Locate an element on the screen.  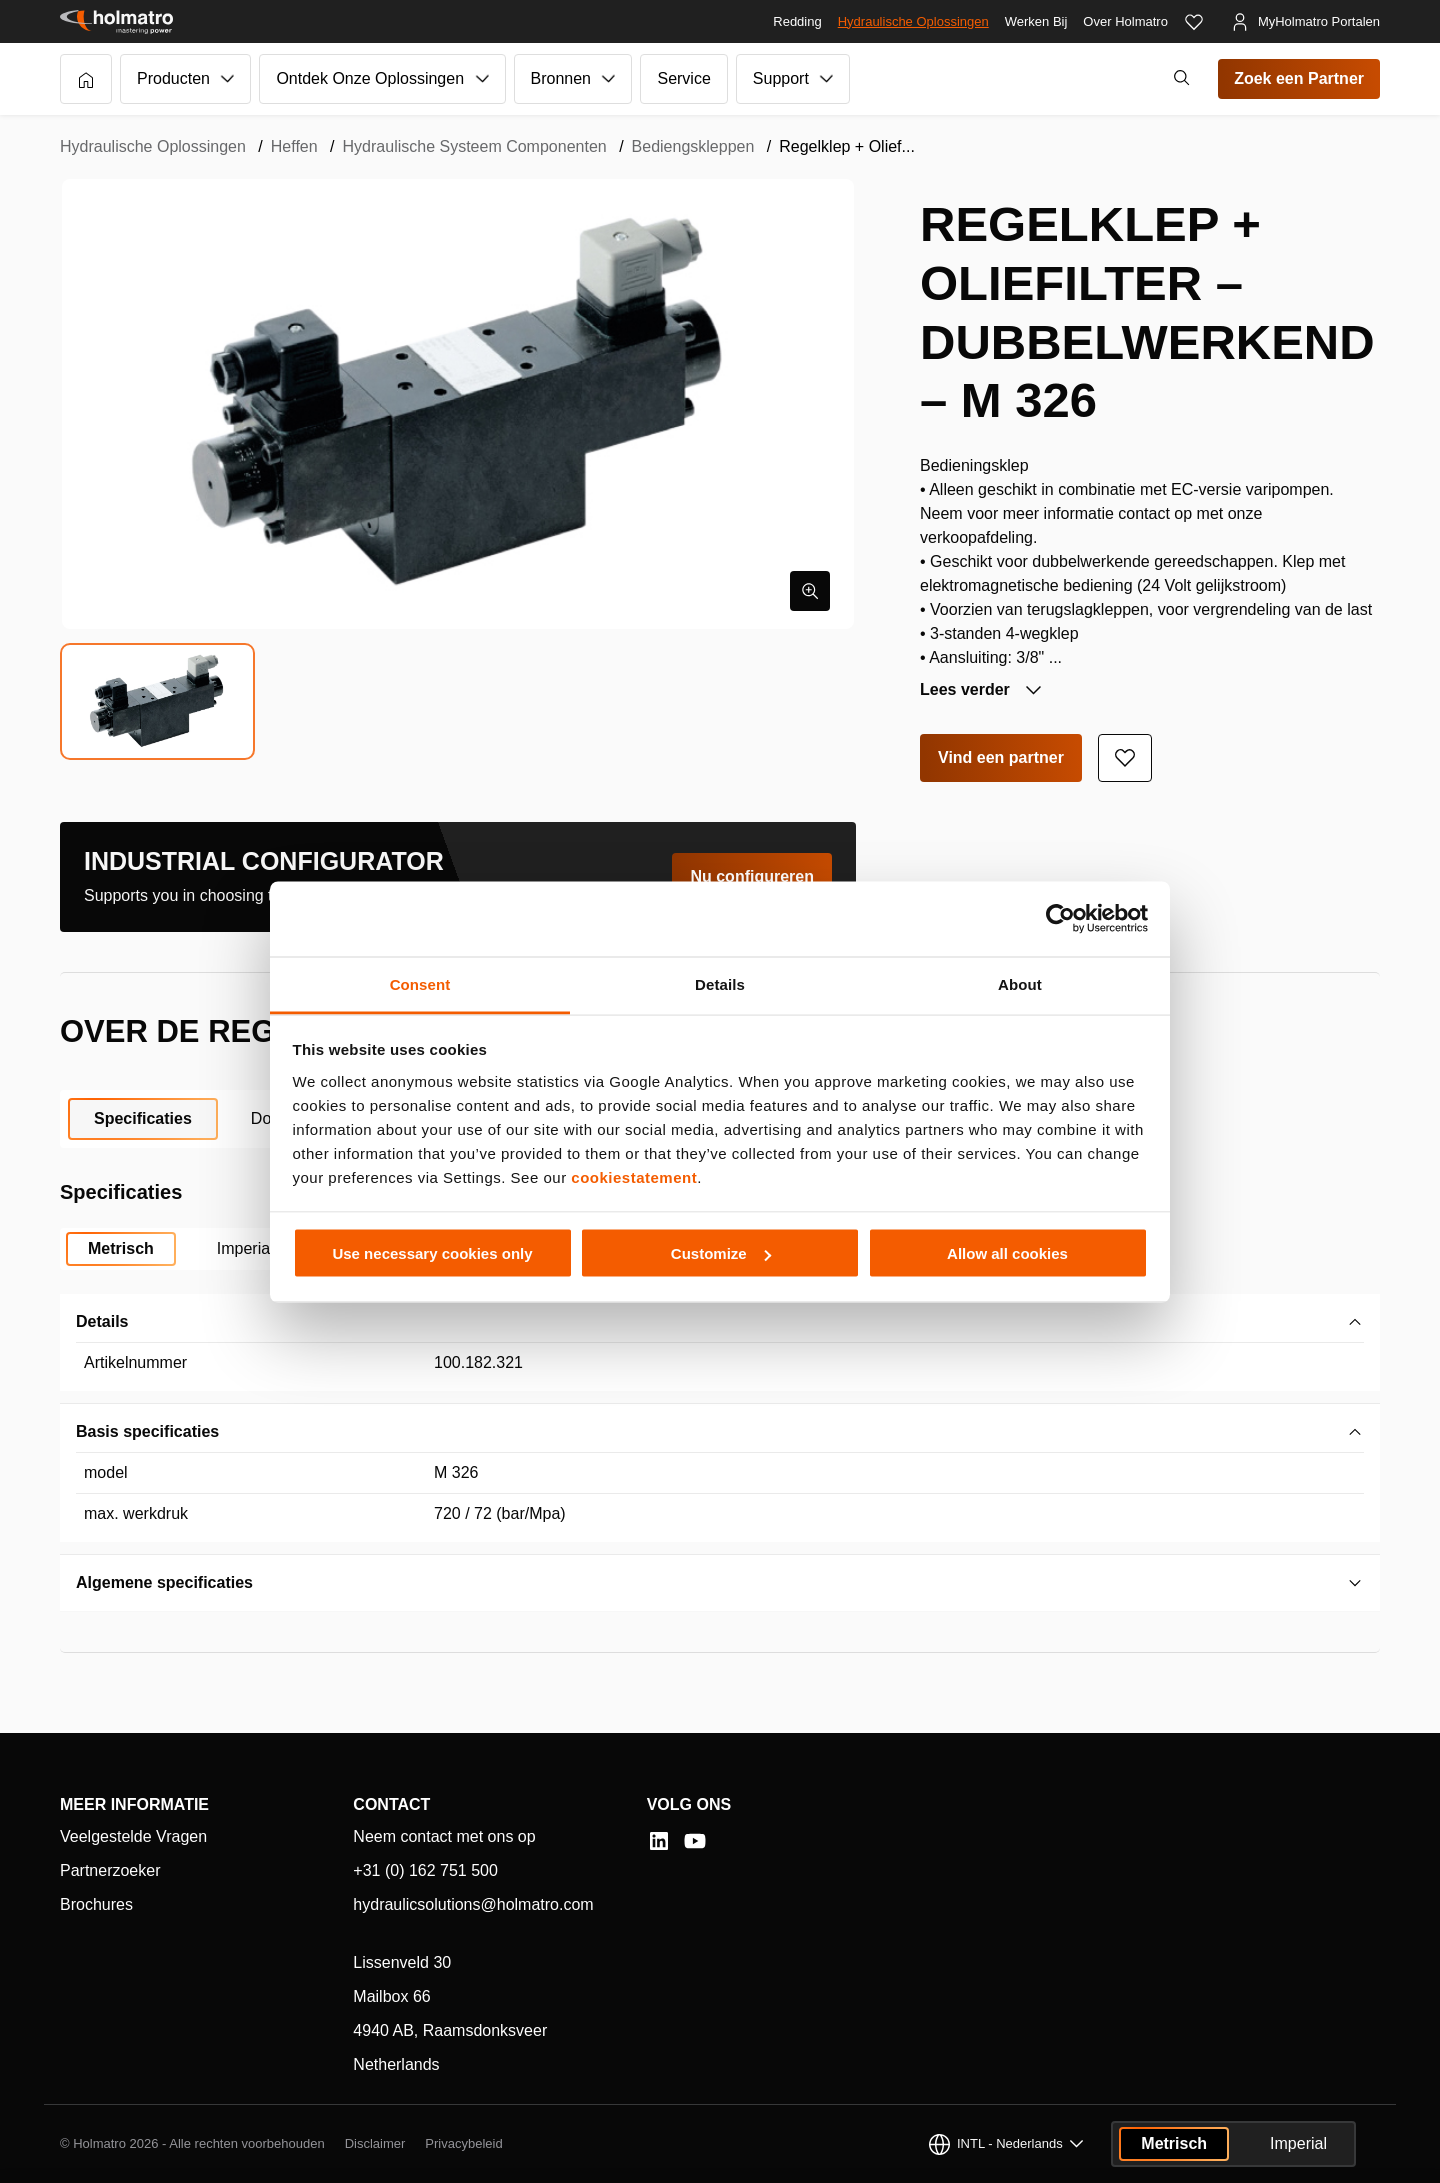
Hydraulische Systeem Componenten is located at coordinates (475, 146).